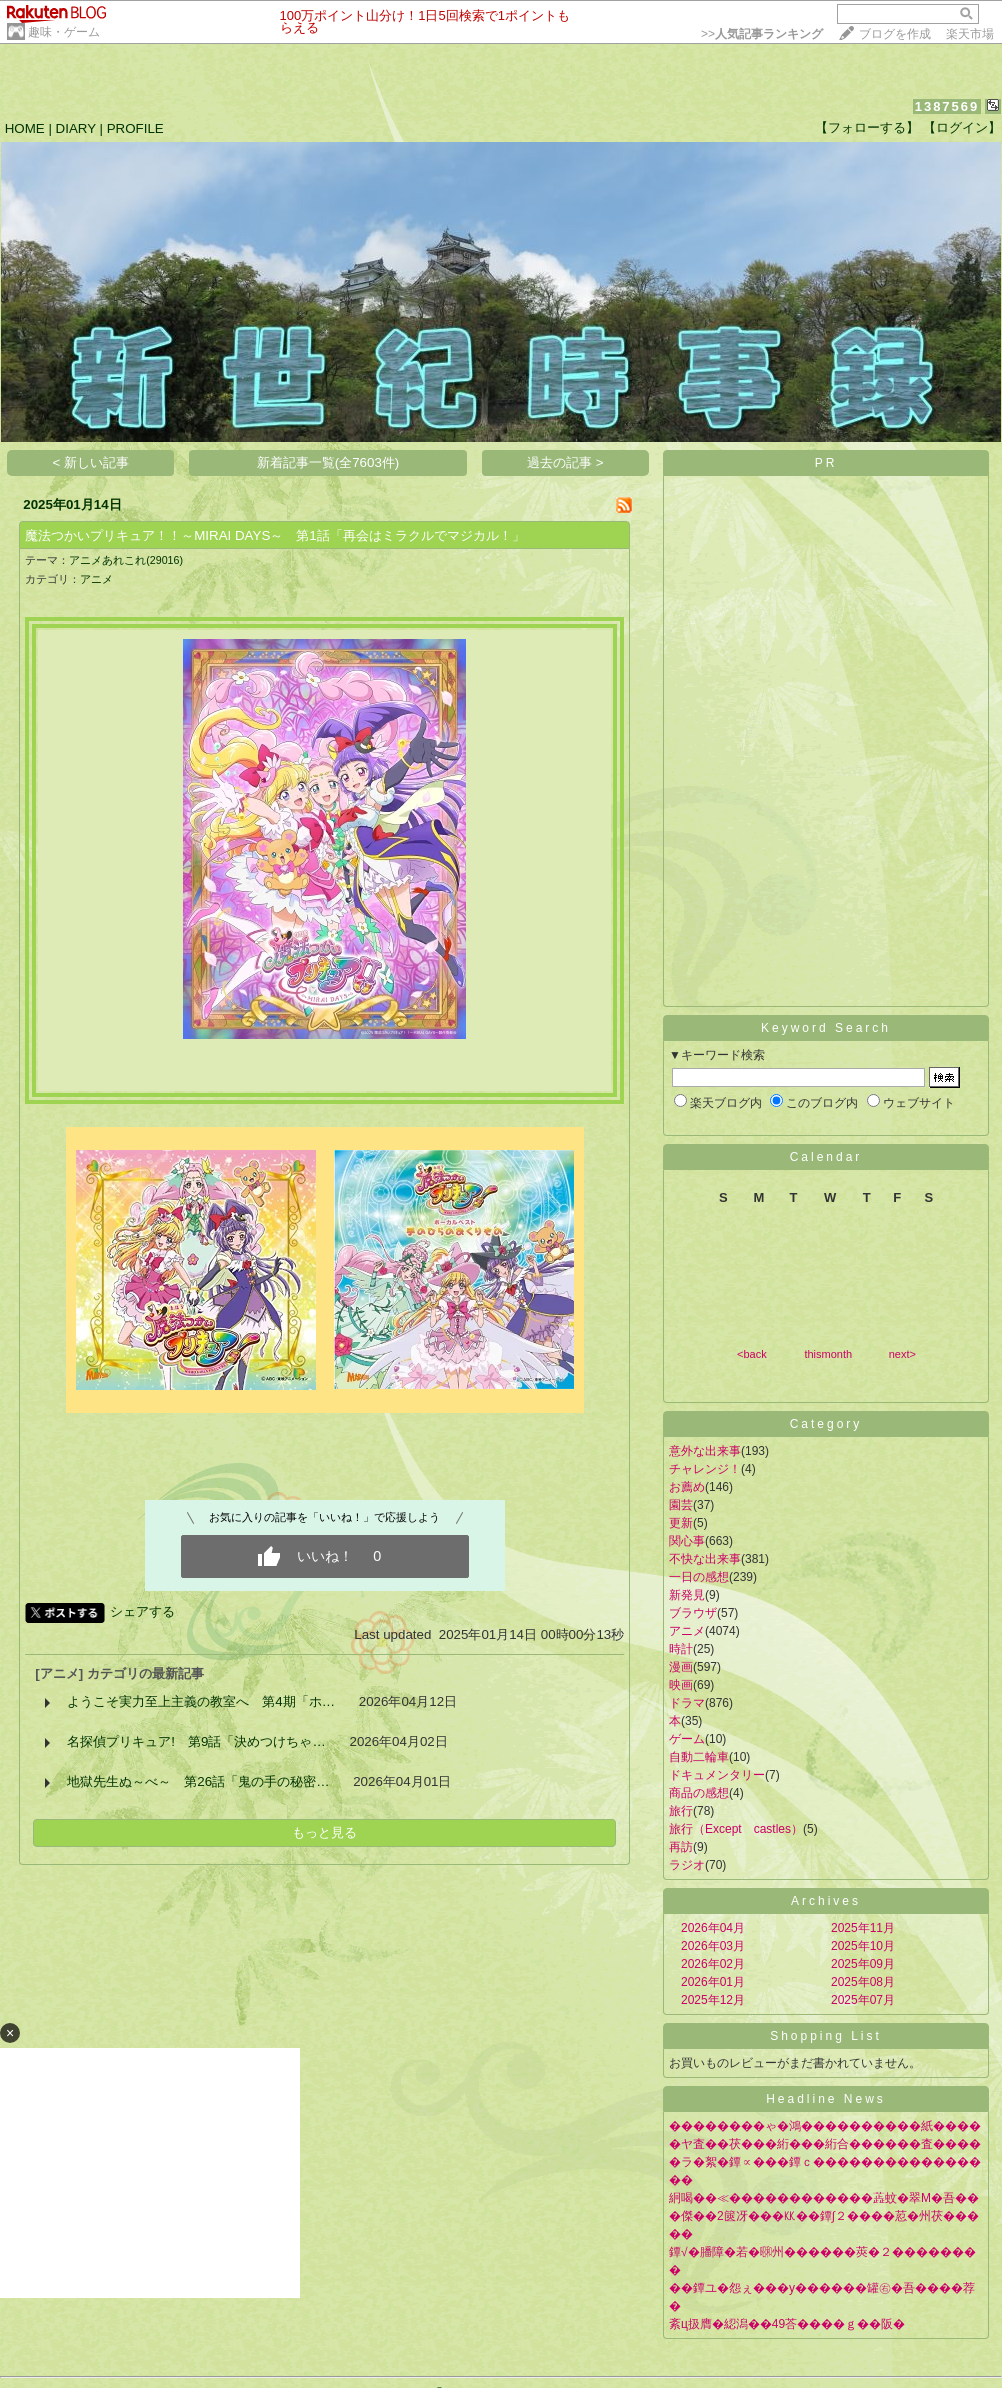  I want to click on ラジオ, so click(687, 1865).